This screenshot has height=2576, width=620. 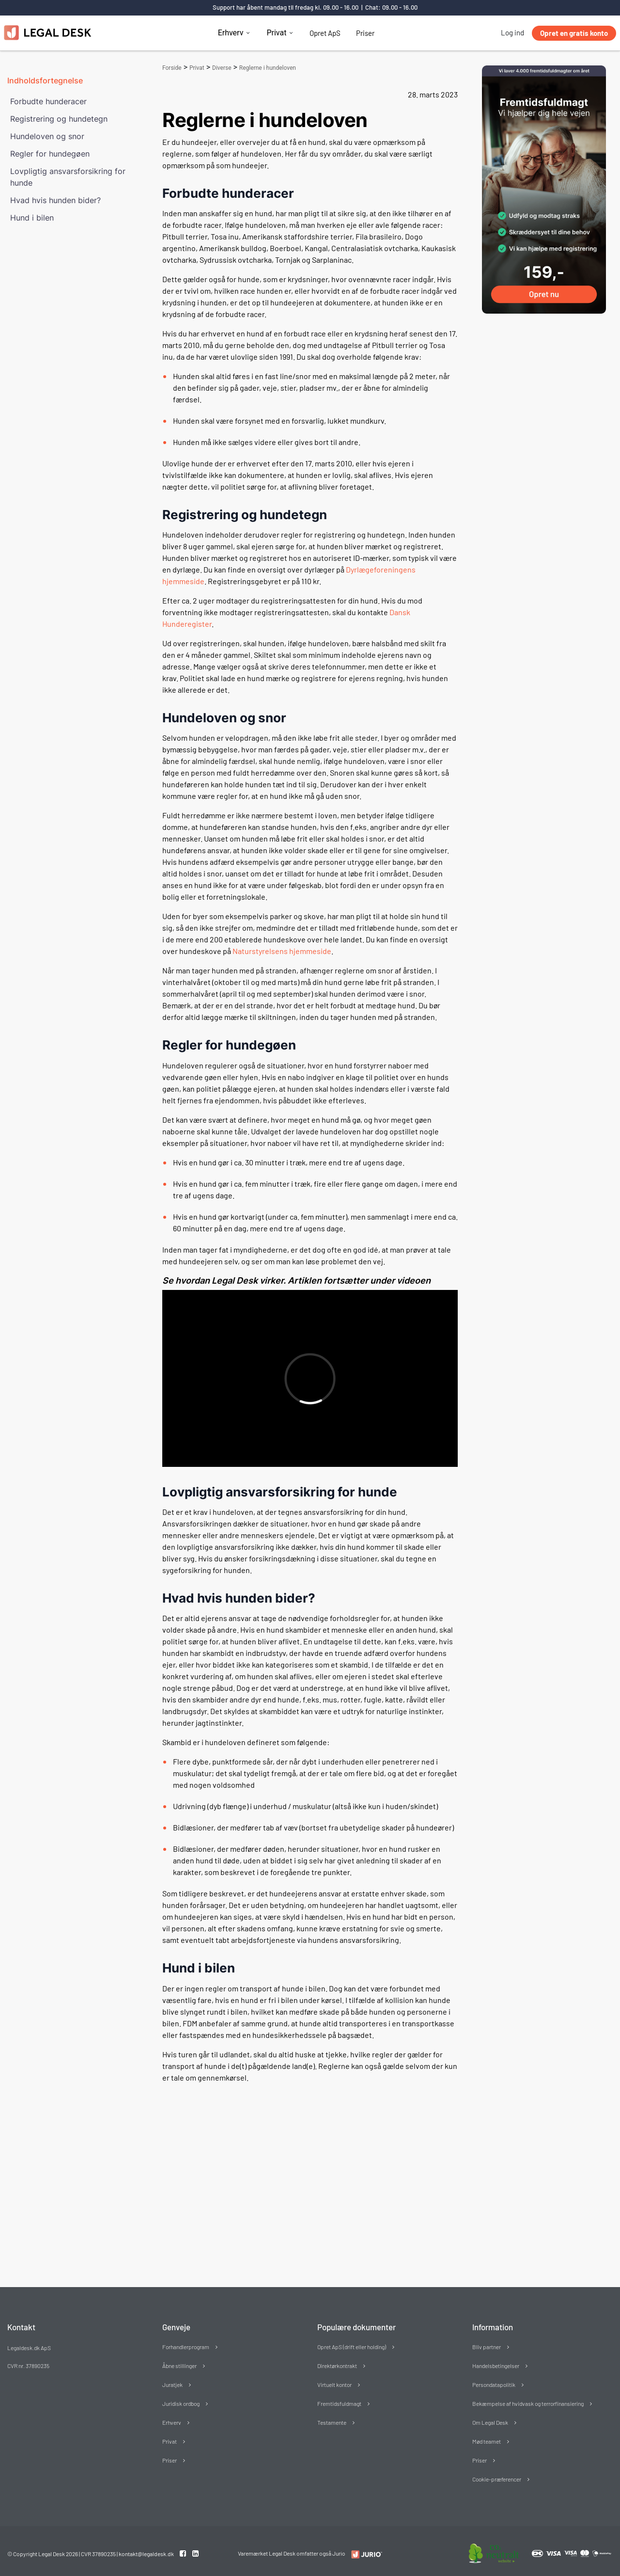 I want to click on [Redirect to LegalDesk], so click(x=364, y=2554).